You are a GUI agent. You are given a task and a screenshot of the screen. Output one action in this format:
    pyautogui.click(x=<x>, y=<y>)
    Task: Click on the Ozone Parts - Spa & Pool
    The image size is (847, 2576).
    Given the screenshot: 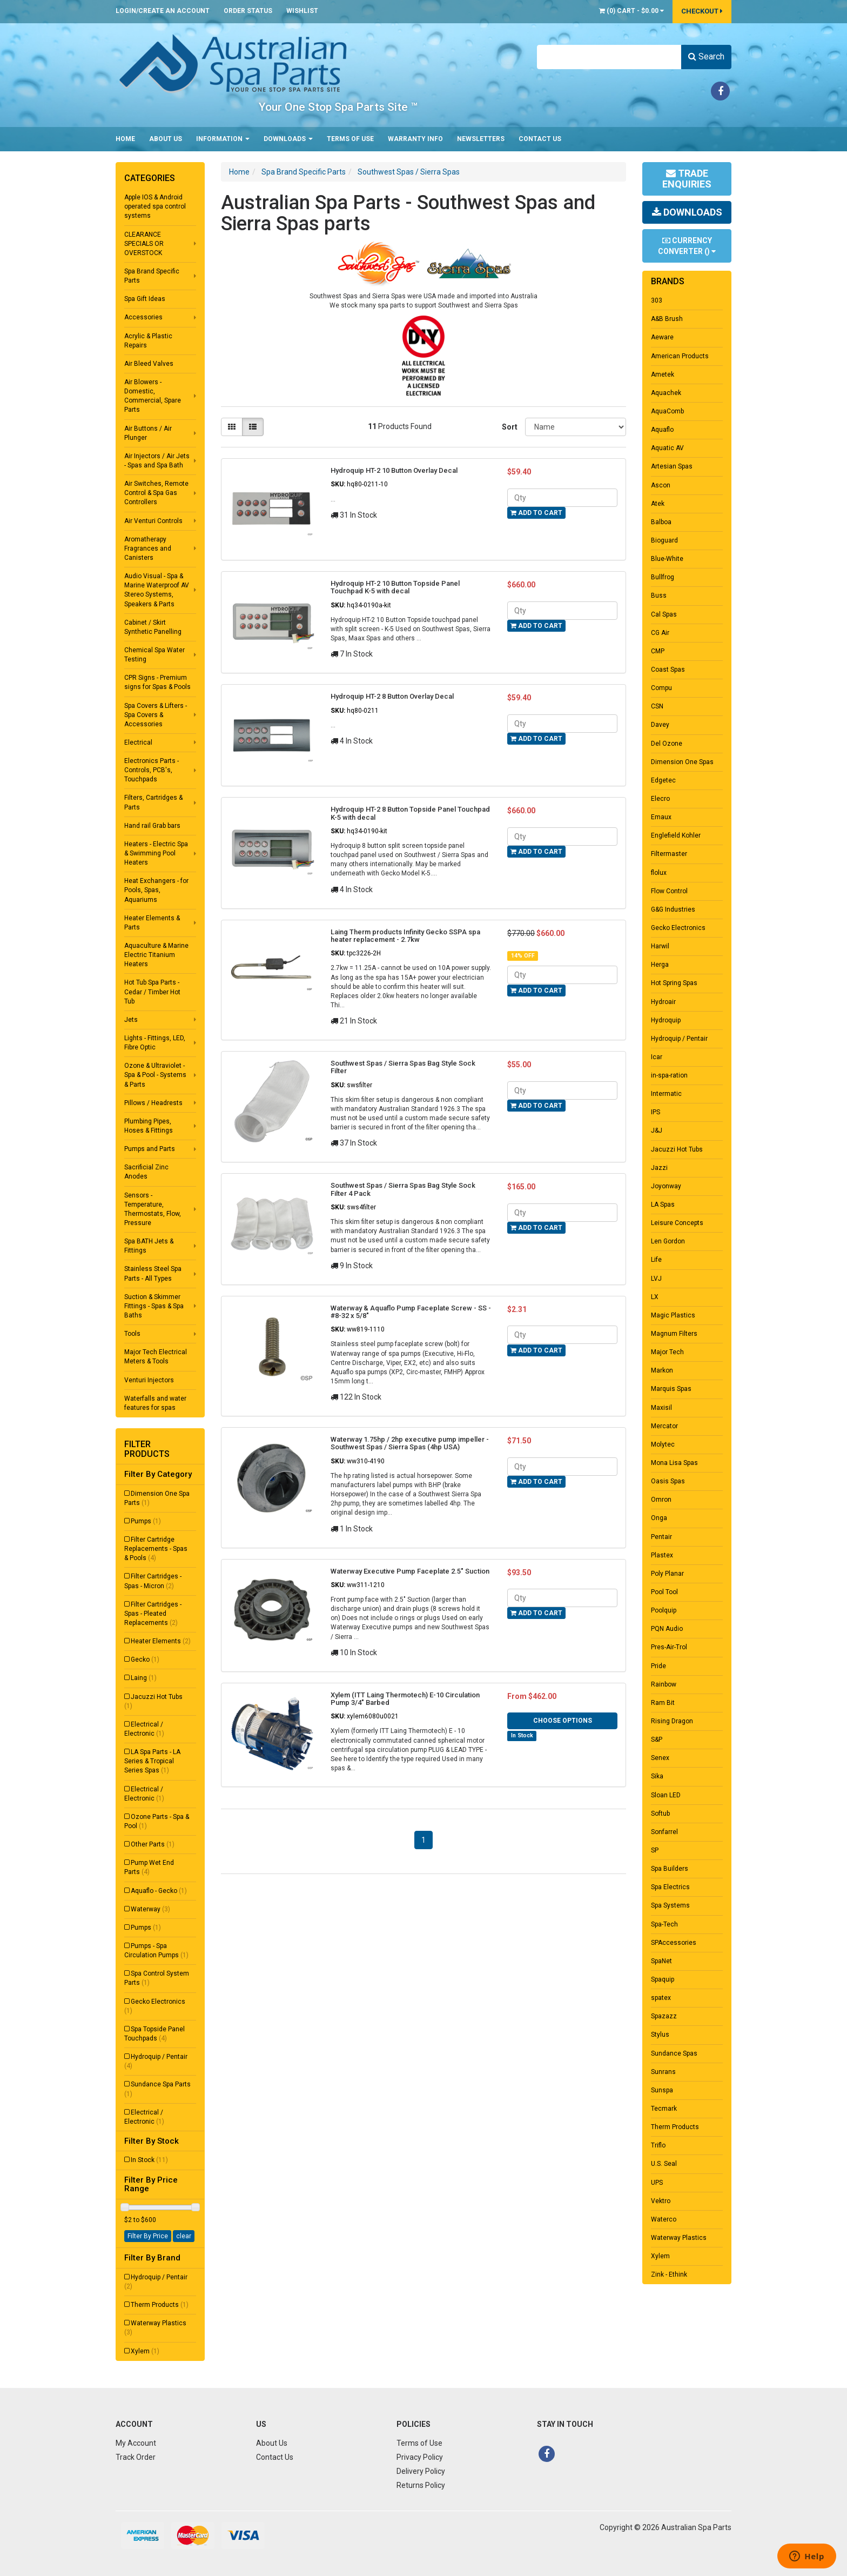 What is the action you would take?
    pyautogui.click(x=156, y=1821)
    